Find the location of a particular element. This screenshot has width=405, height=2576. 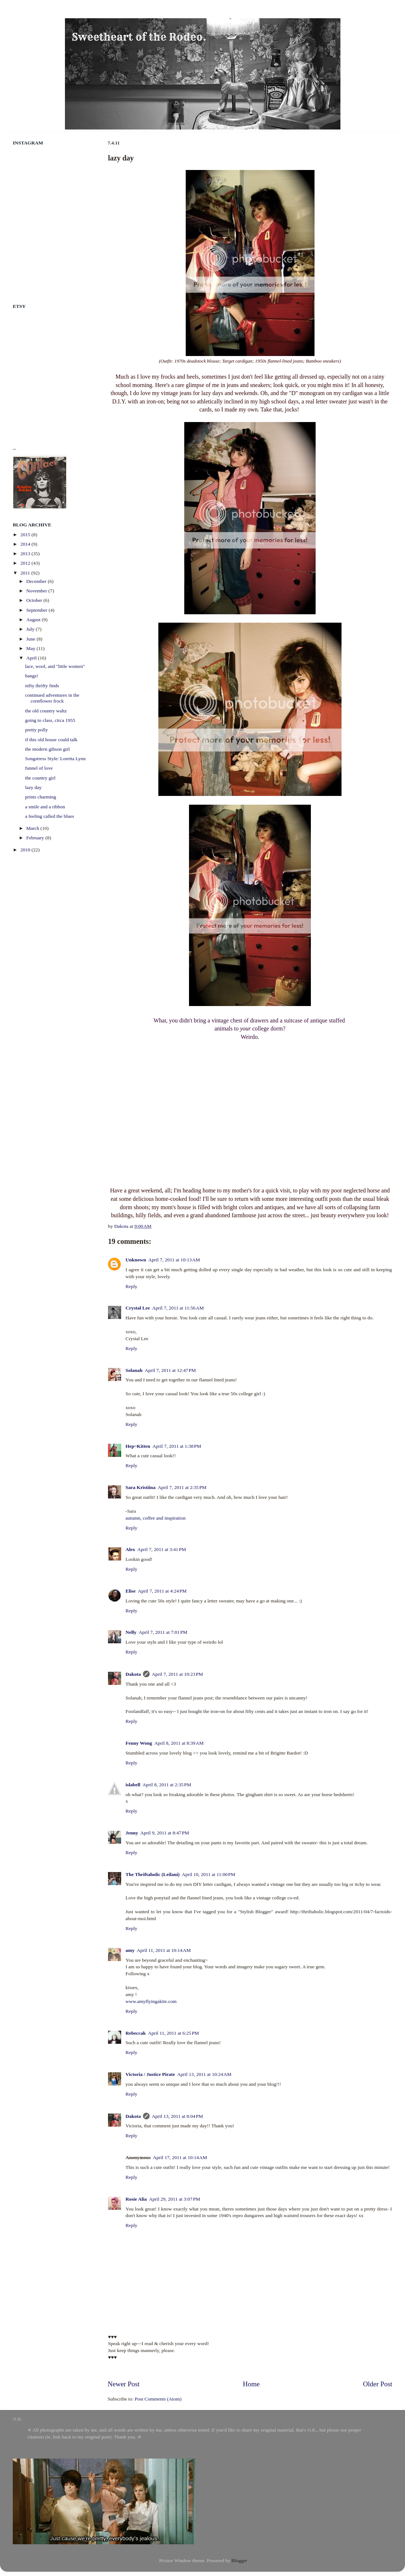

funnel of love is located at coordinates (39, 768).